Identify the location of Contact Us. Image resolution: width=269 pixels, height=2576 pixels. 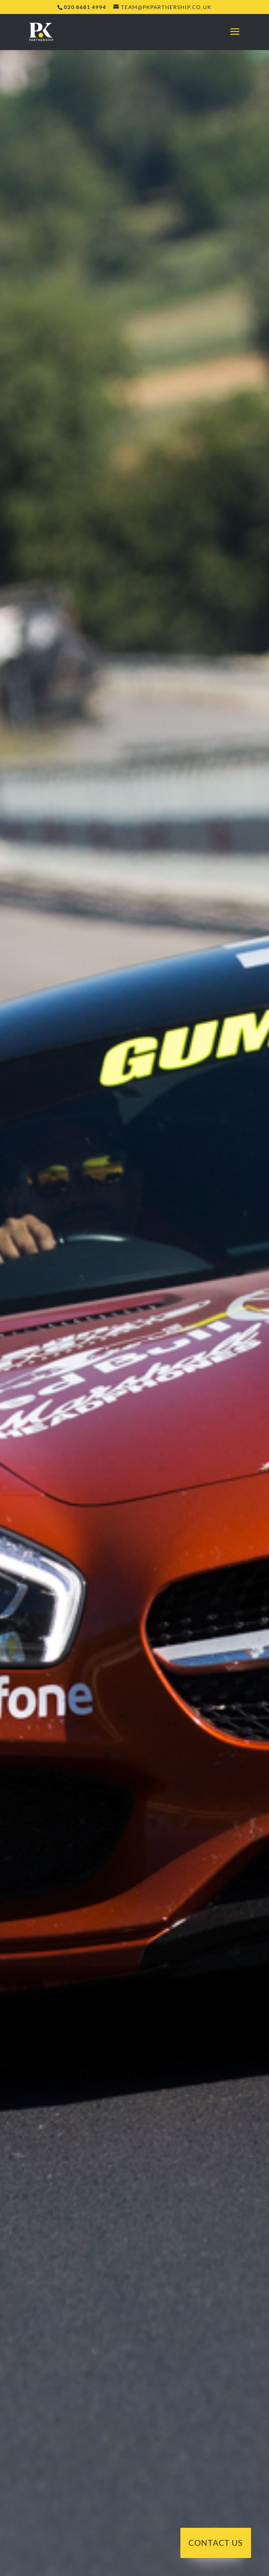
(215, 2543).